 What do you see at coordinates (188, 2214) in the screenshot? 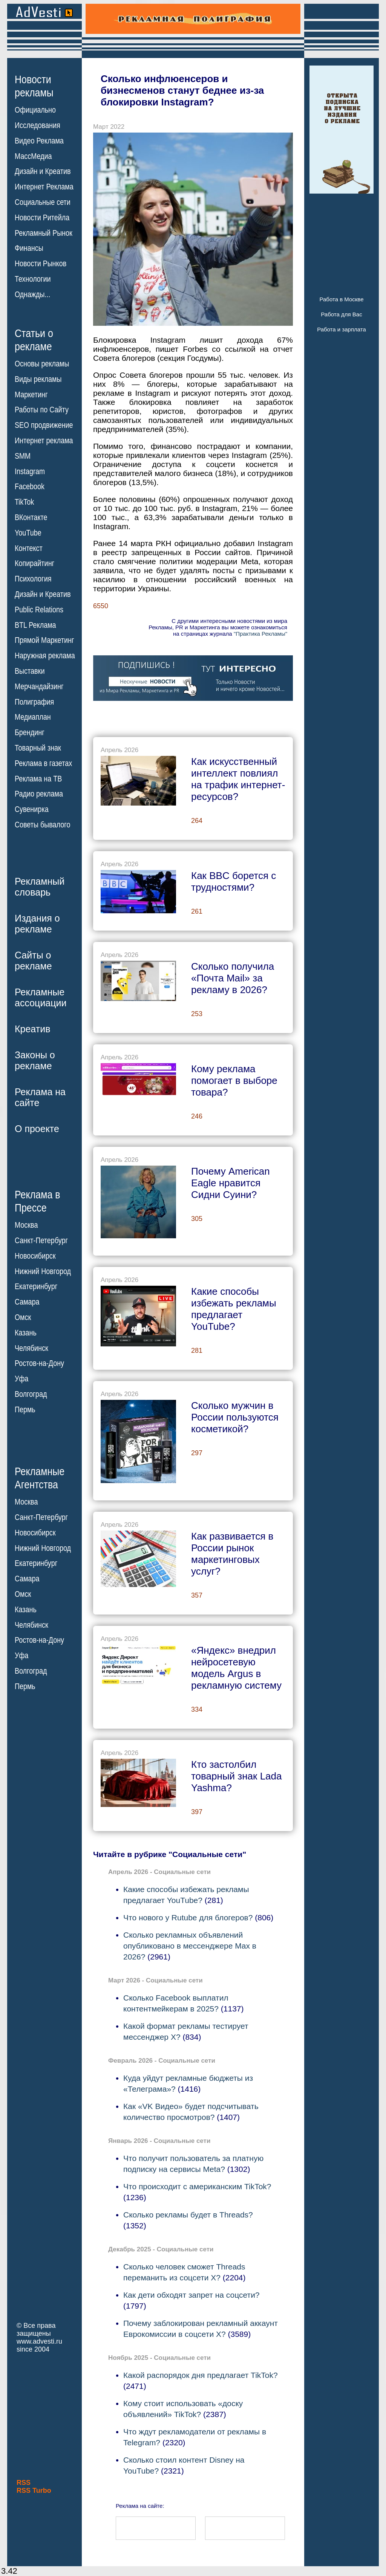
I see `Сколько рекламы будет в Threads?` at bounding box center [188, 2214].